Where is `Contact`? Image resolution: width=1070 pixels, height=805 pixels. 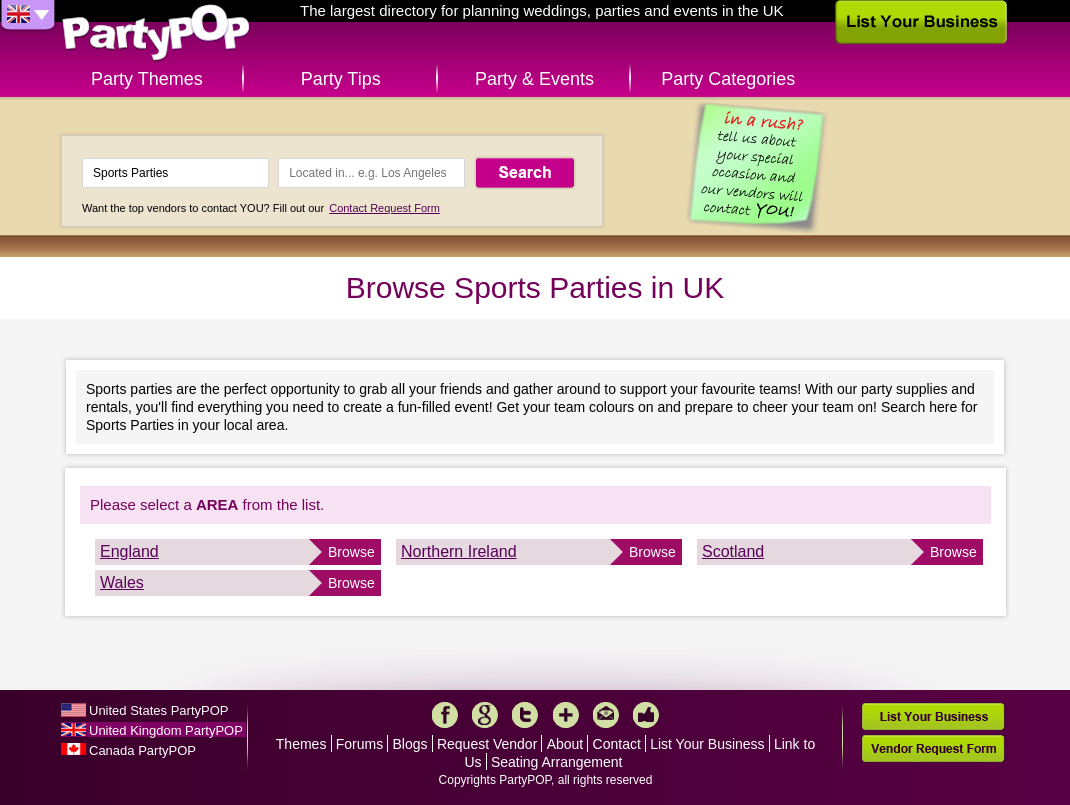 Contact is located at coordinates (617, 744).